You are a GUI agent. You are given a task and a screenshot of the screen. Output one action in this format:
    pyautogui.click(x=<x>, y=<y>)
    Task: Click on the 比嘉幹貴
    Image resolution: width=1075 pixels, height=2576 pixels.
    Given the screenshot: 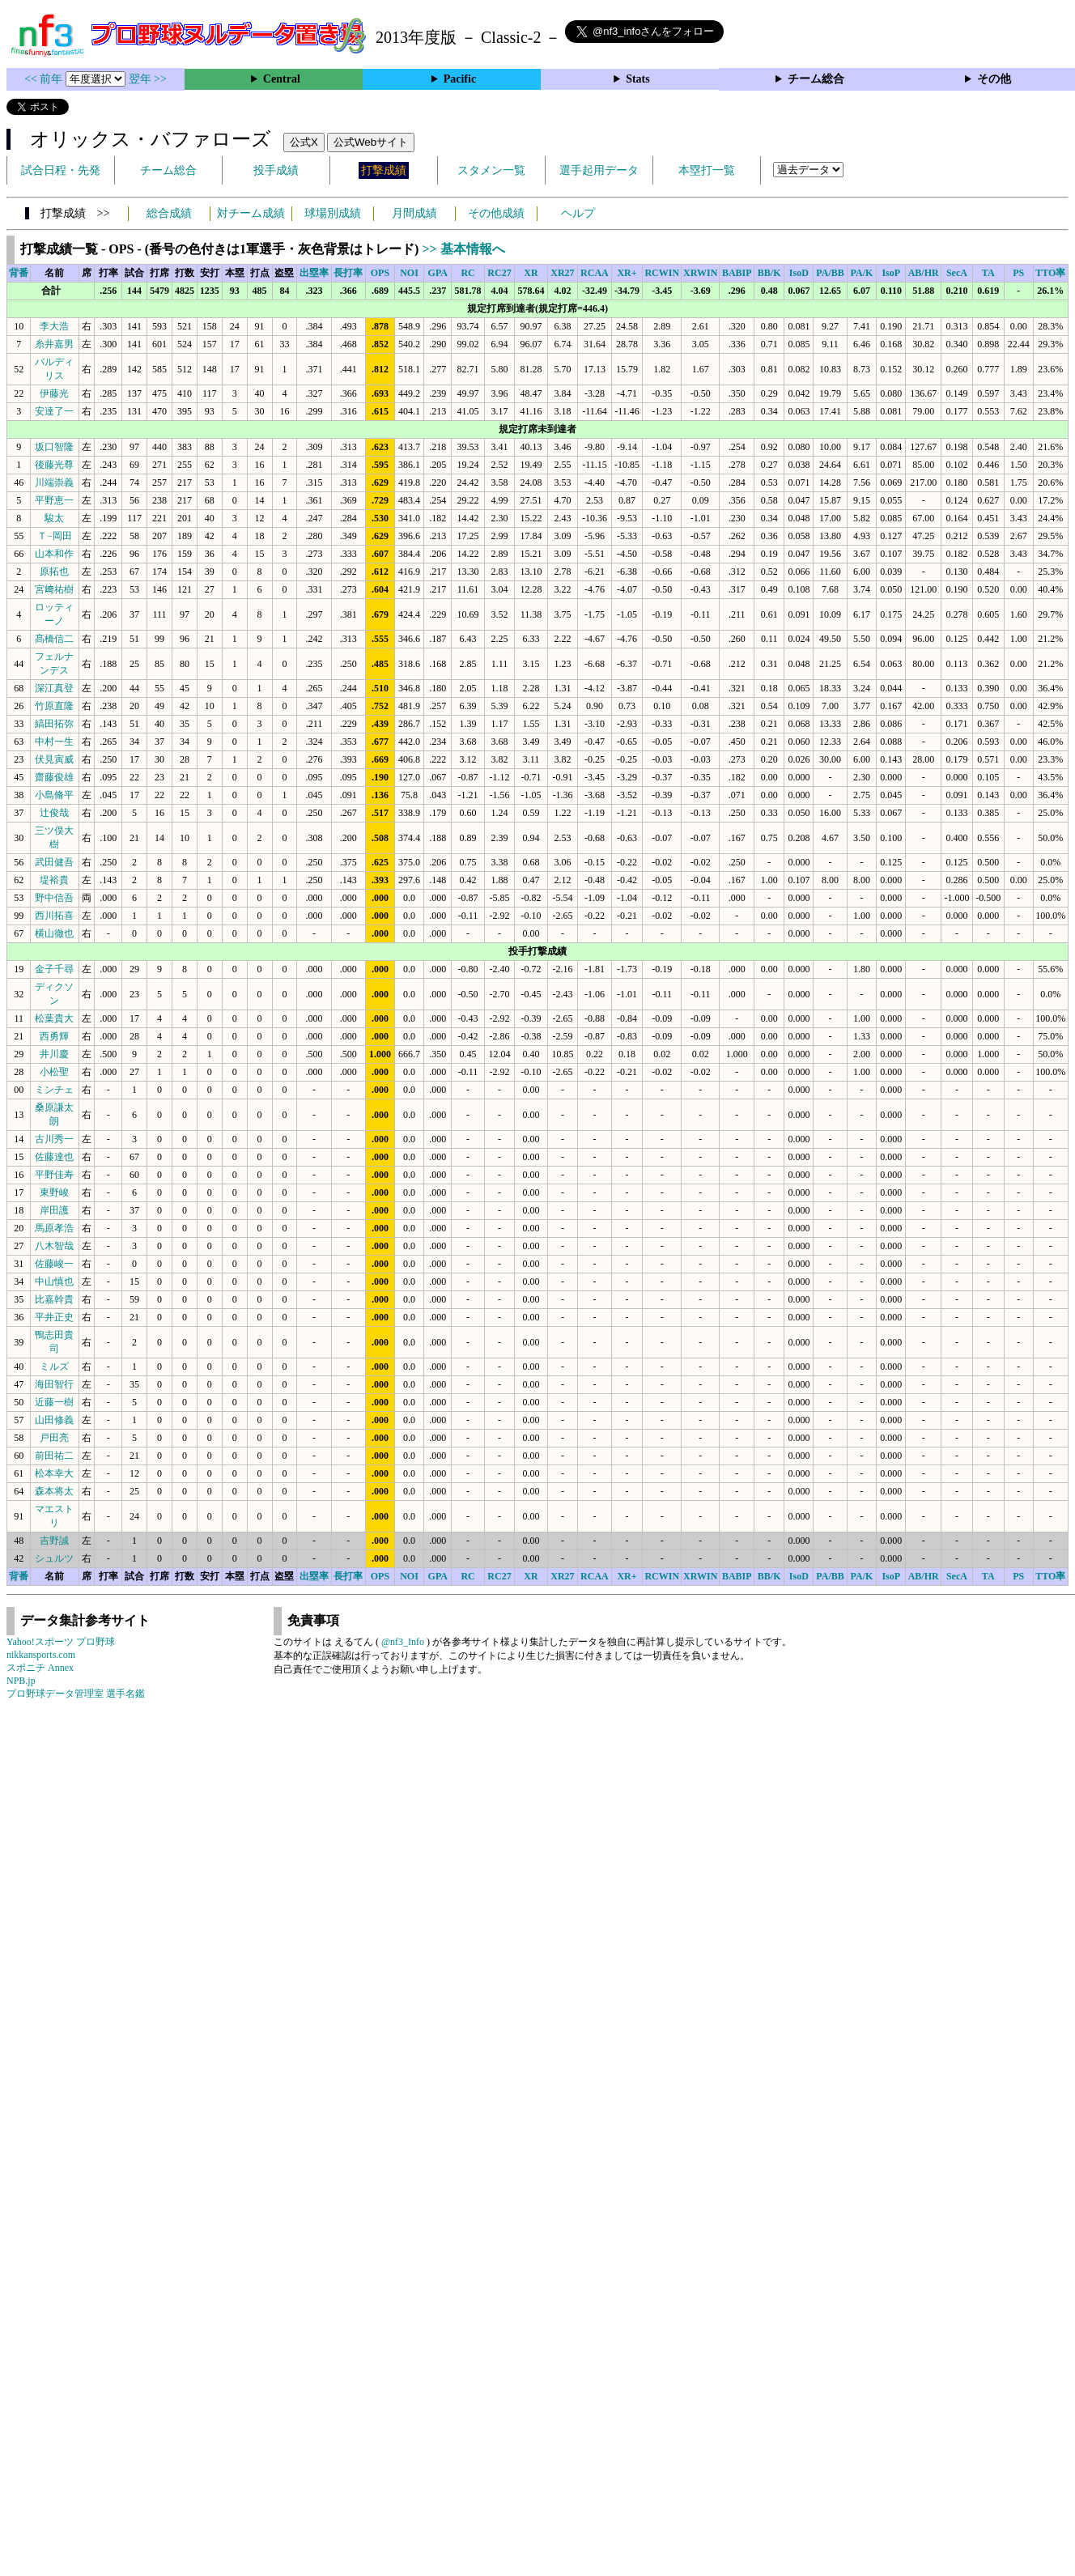 What is the action you would take?
    pyautogui.click(x=54, y=1299)
    